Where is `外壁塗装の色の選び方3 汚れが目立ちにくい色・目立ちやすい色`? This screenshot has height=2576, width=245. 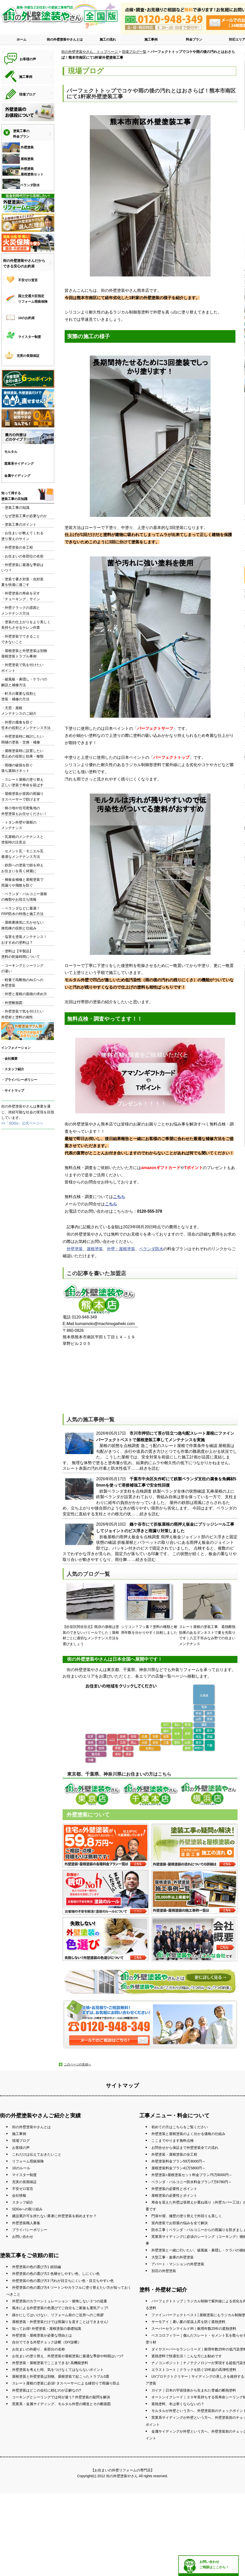 外壁塗装の色の選び方3 汚れが目立ちにくい色・目立ちやすい色 is located at coordinates (63, 2281).